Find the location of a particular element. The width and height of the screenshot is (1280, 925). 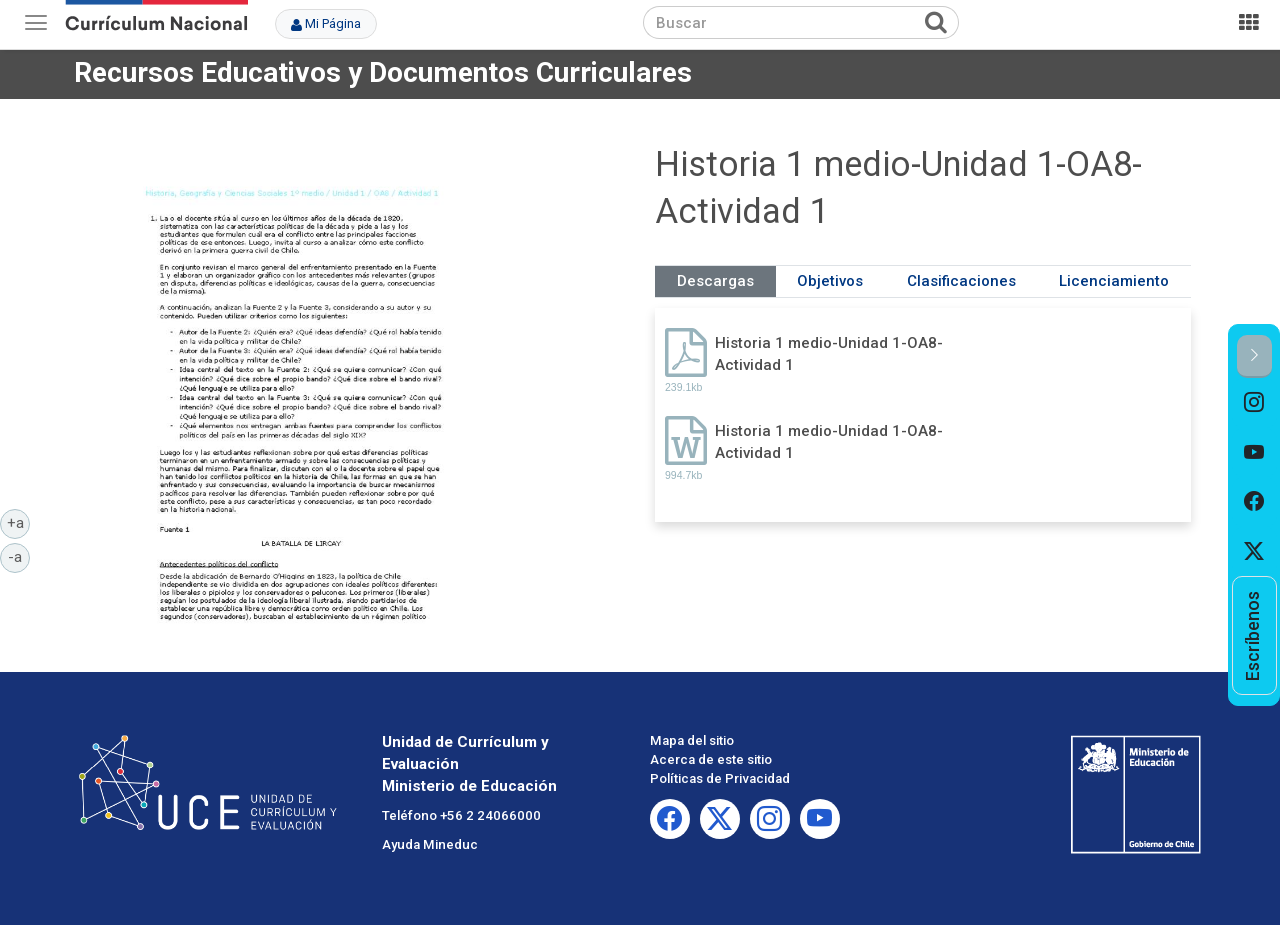

[option] is located at coordinates (1254, 403).